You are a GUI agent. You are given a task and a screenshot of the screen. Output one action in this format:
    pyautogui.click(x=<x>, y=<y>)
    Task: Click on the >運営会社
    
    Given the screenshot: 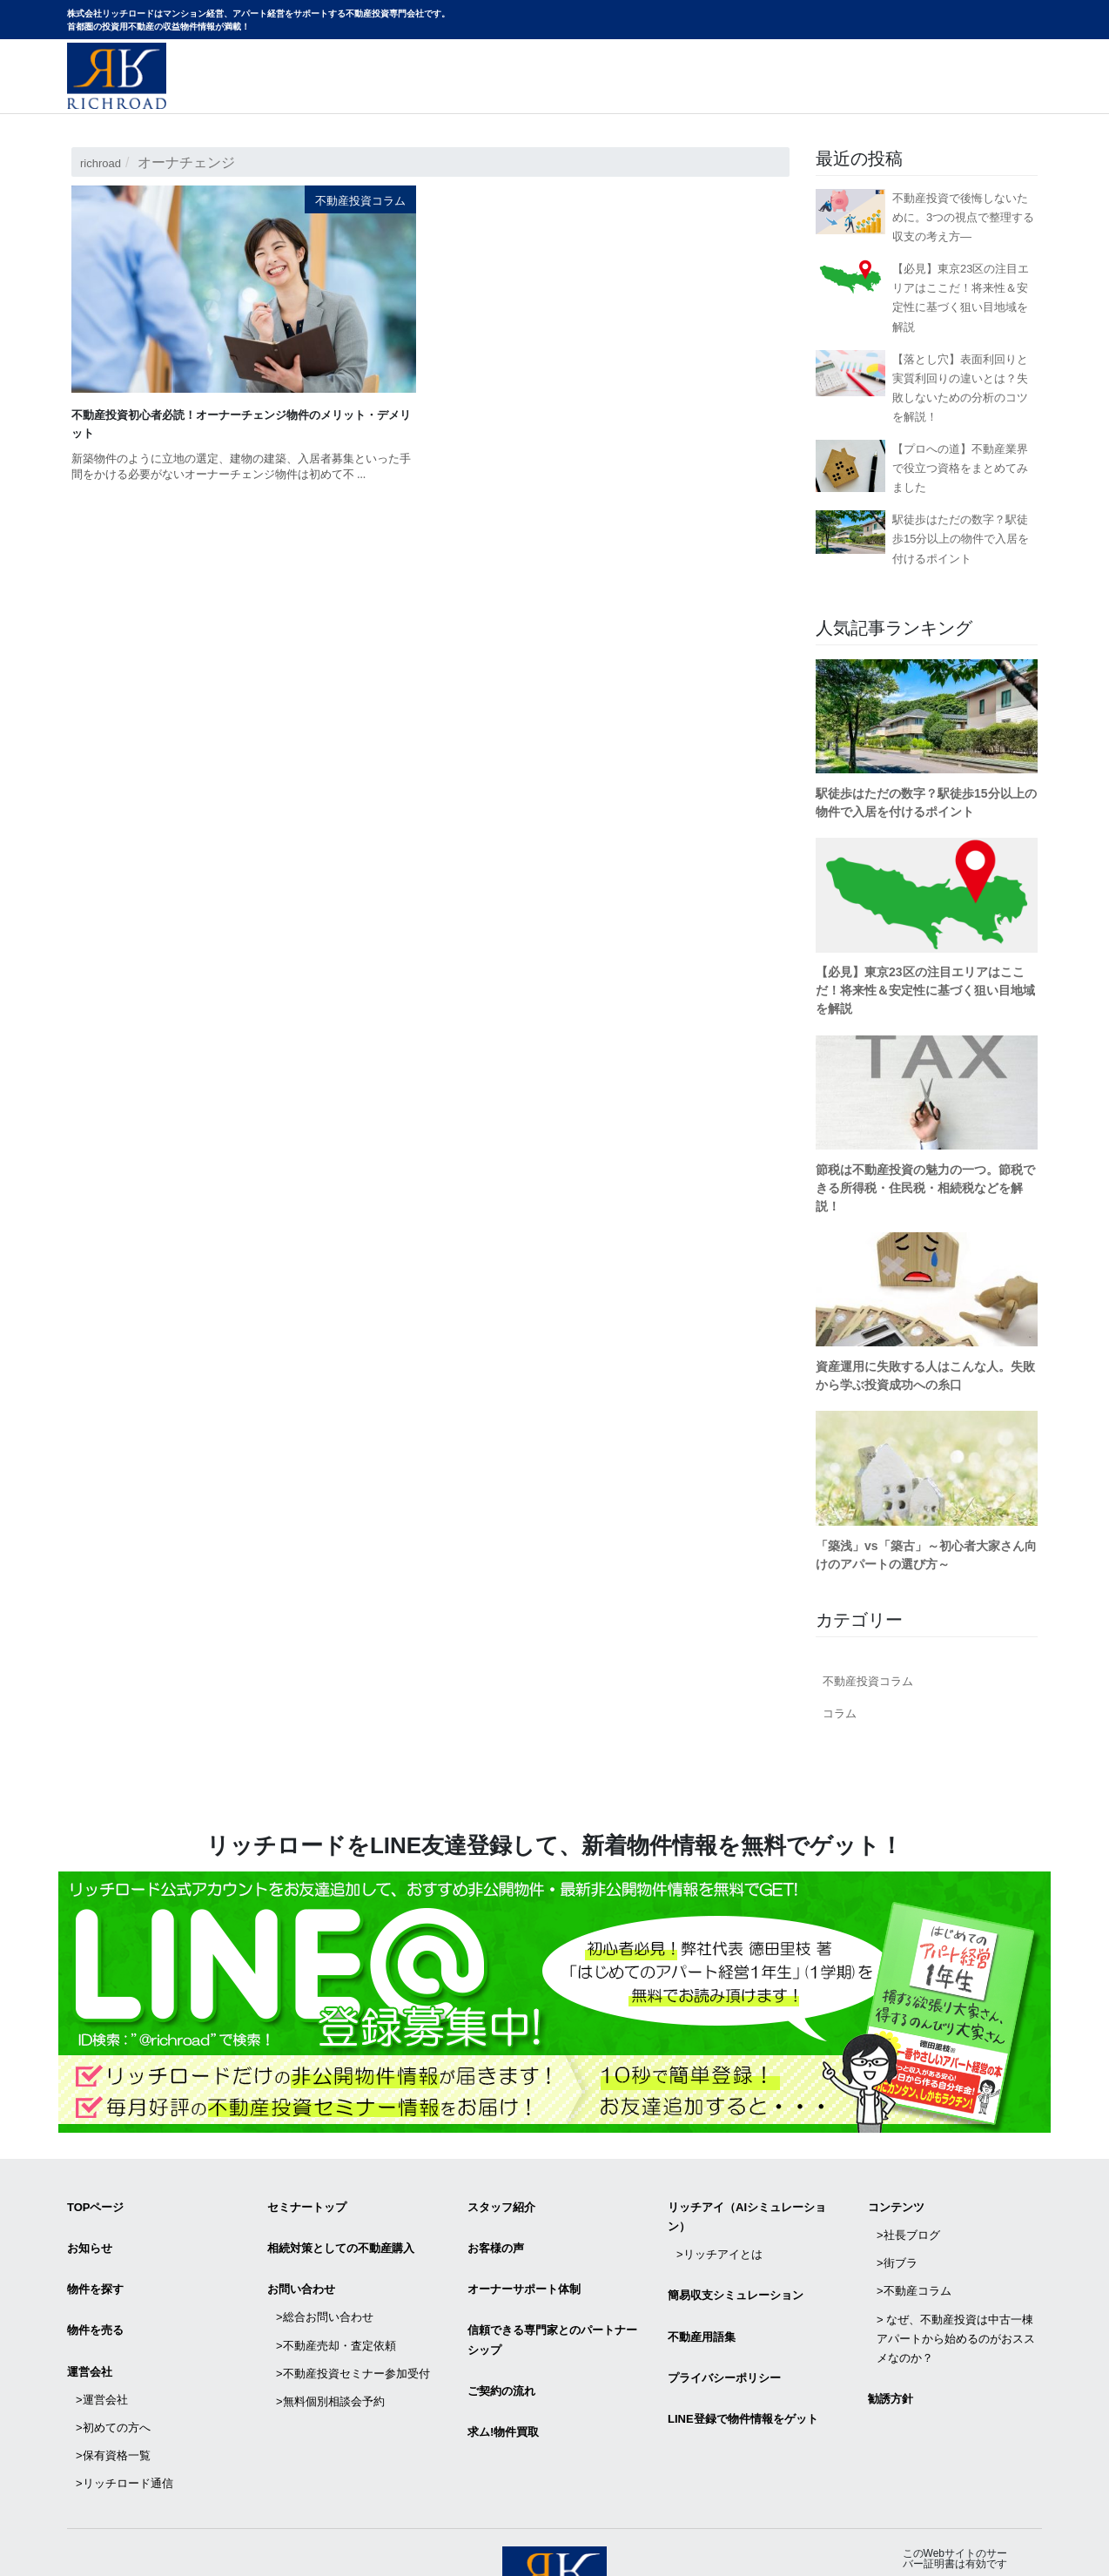 What is the action you would take?
    pyautogui.click(x=102, y=2351)
    